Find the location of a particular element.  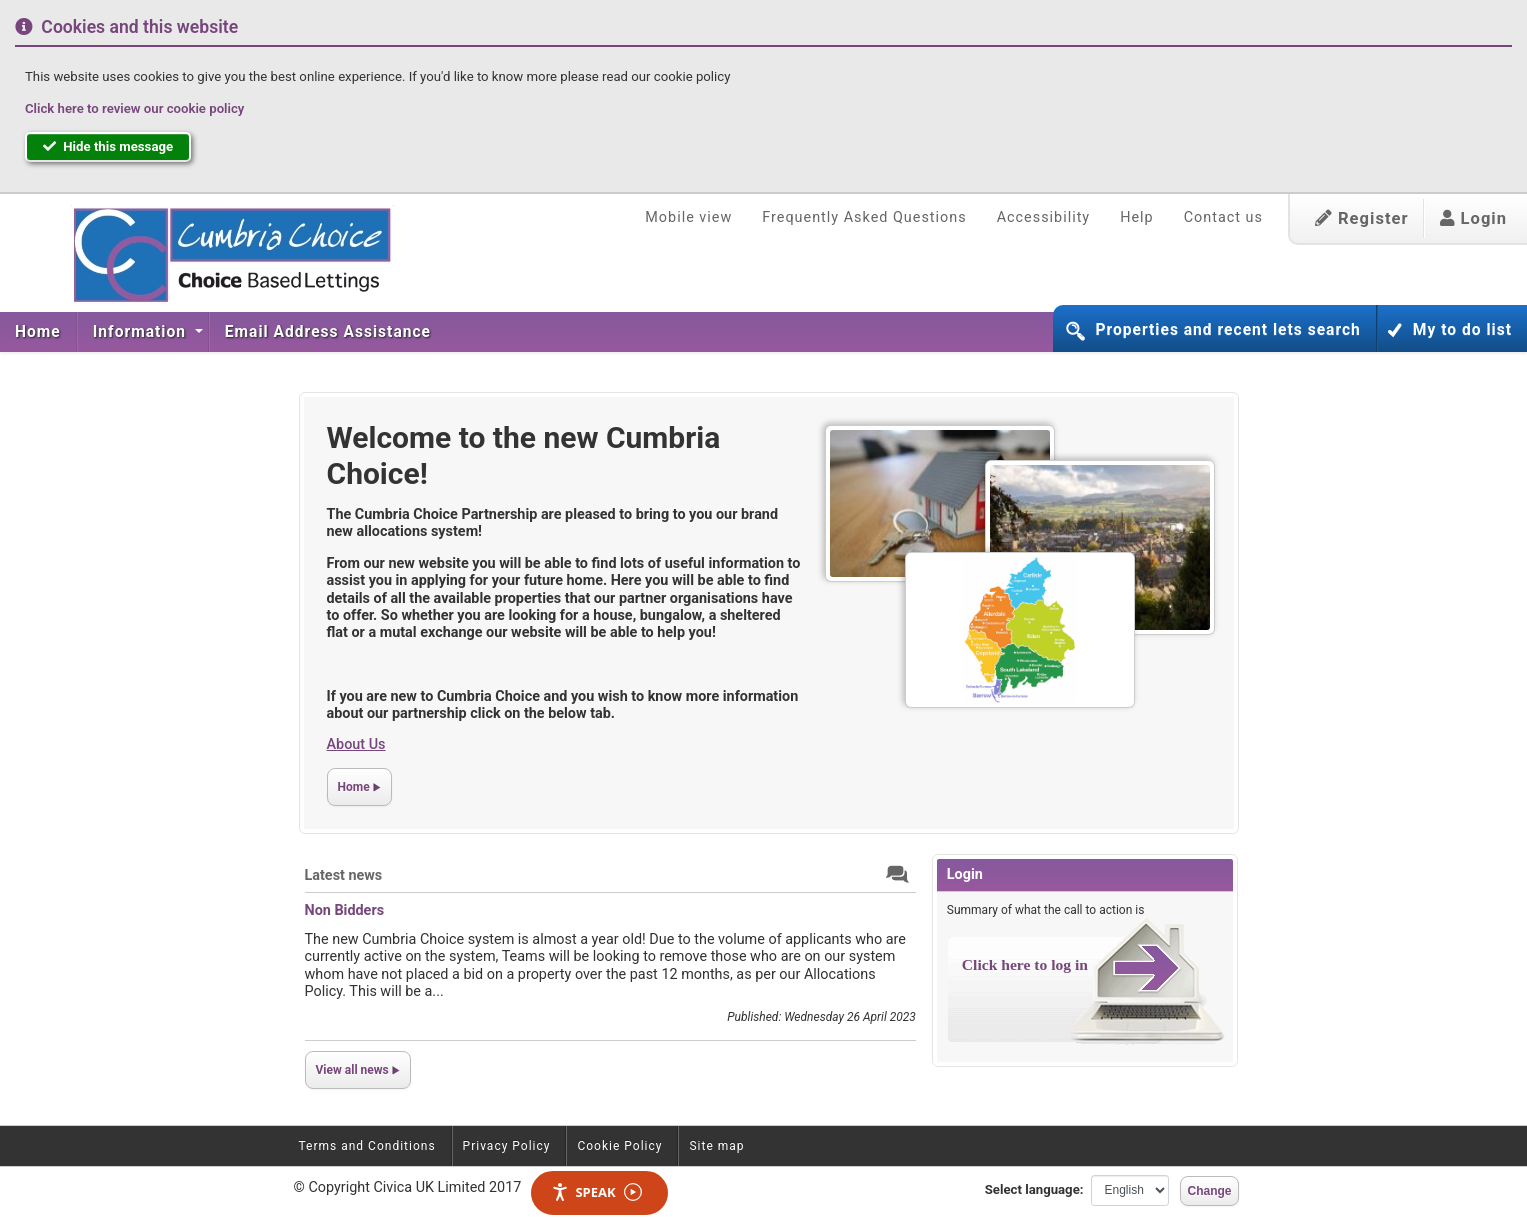

Speak [Speak - Listen with the ReachDeck Toolbar] is located at coordinates (596, 1192).